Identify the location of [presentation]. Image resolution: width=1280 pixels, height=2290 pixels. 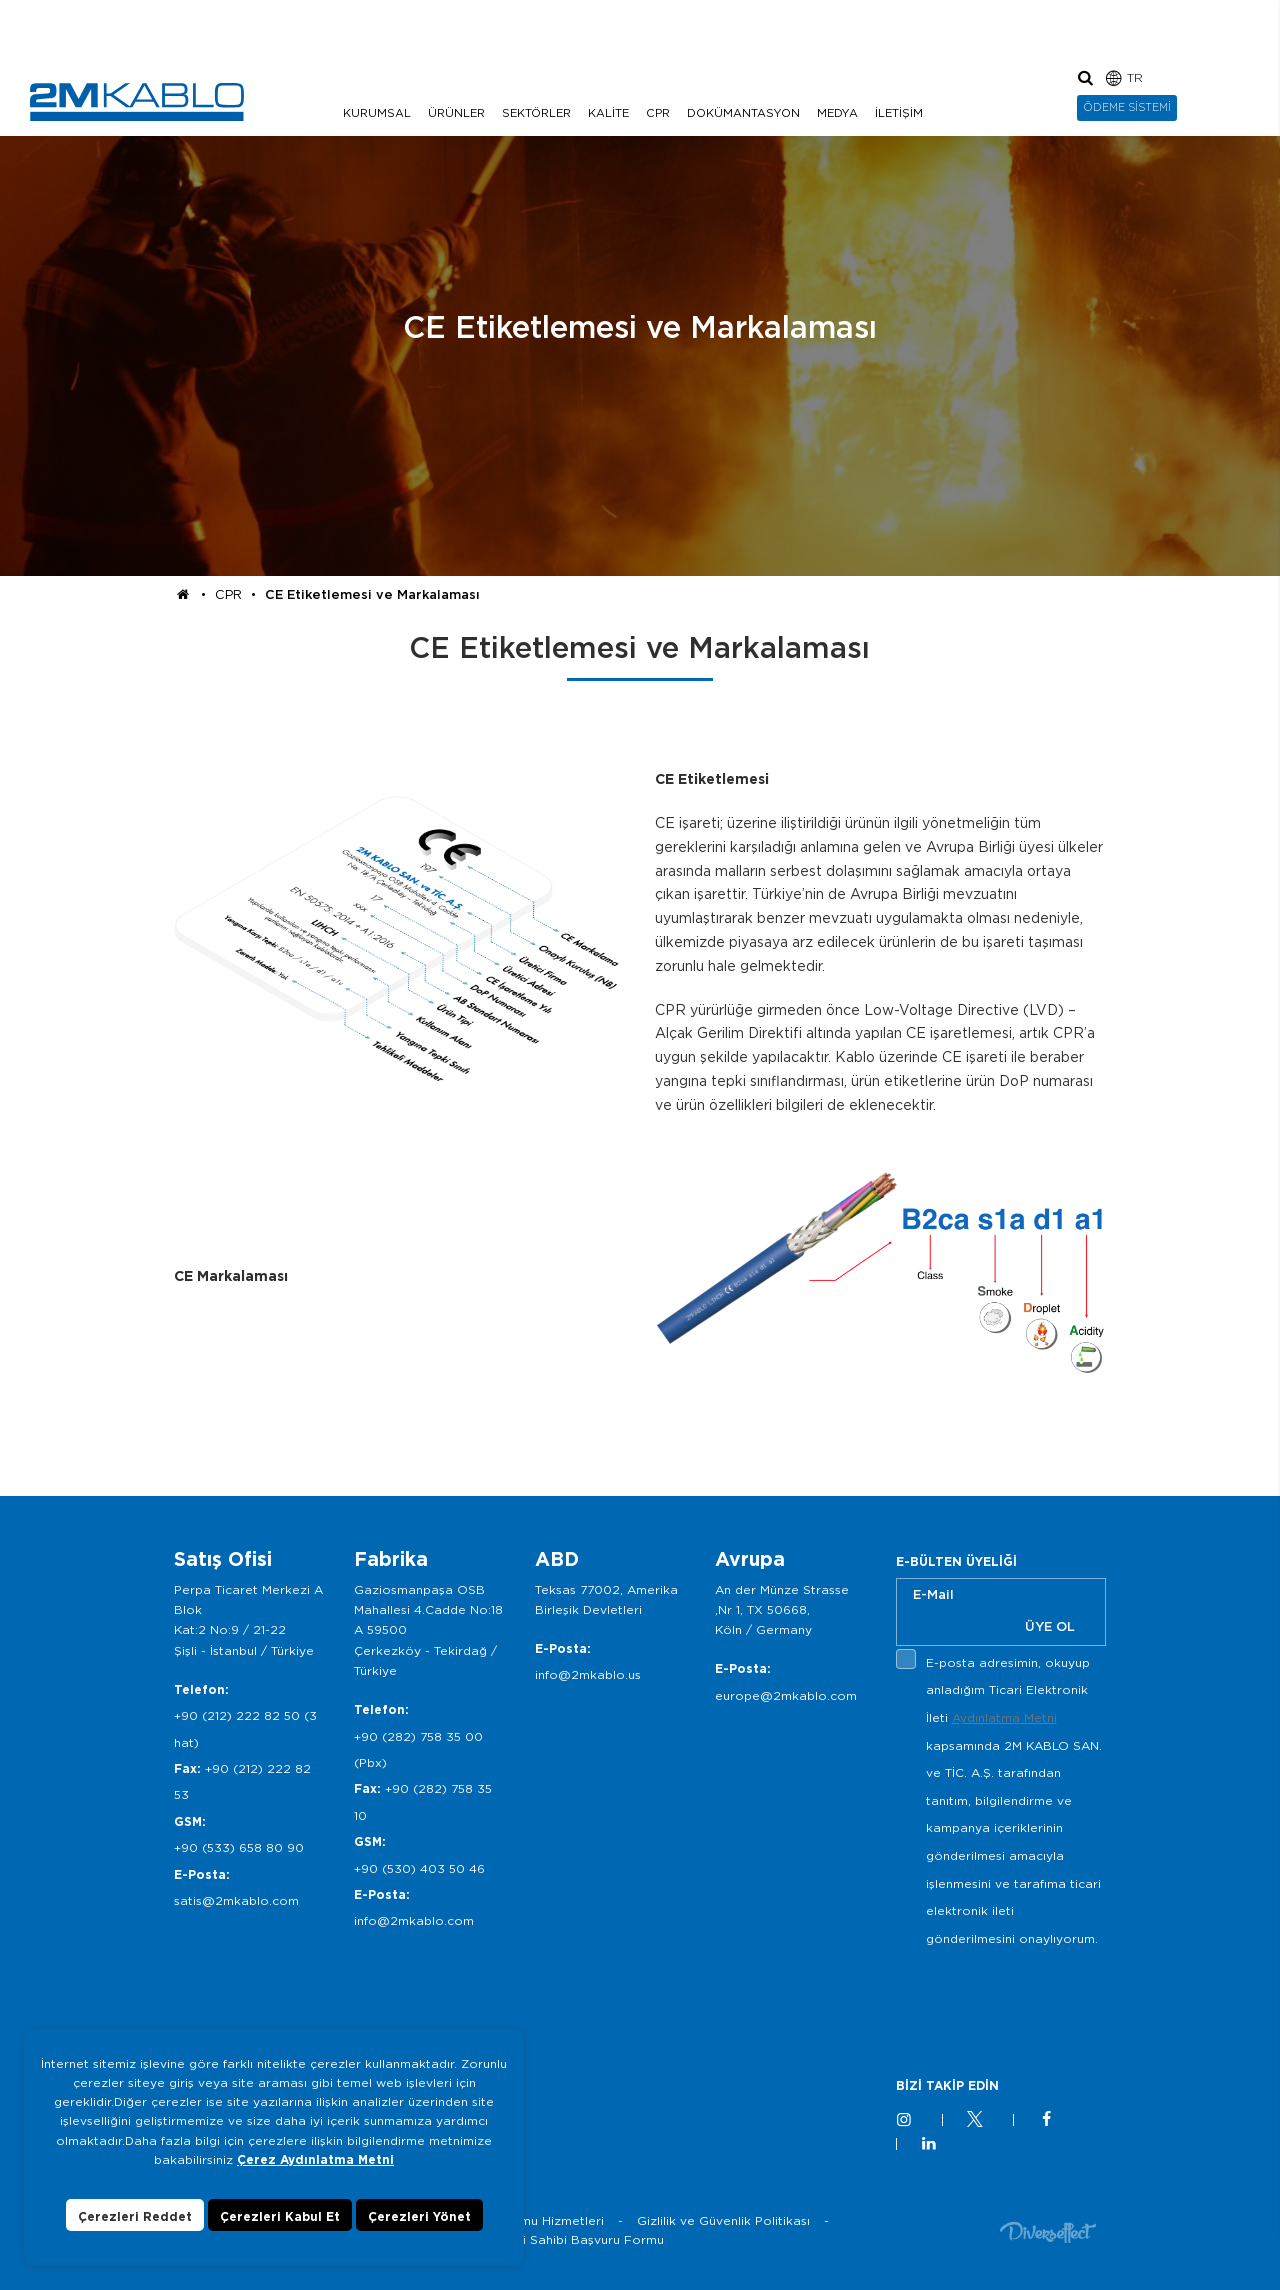
(1048, 1999).